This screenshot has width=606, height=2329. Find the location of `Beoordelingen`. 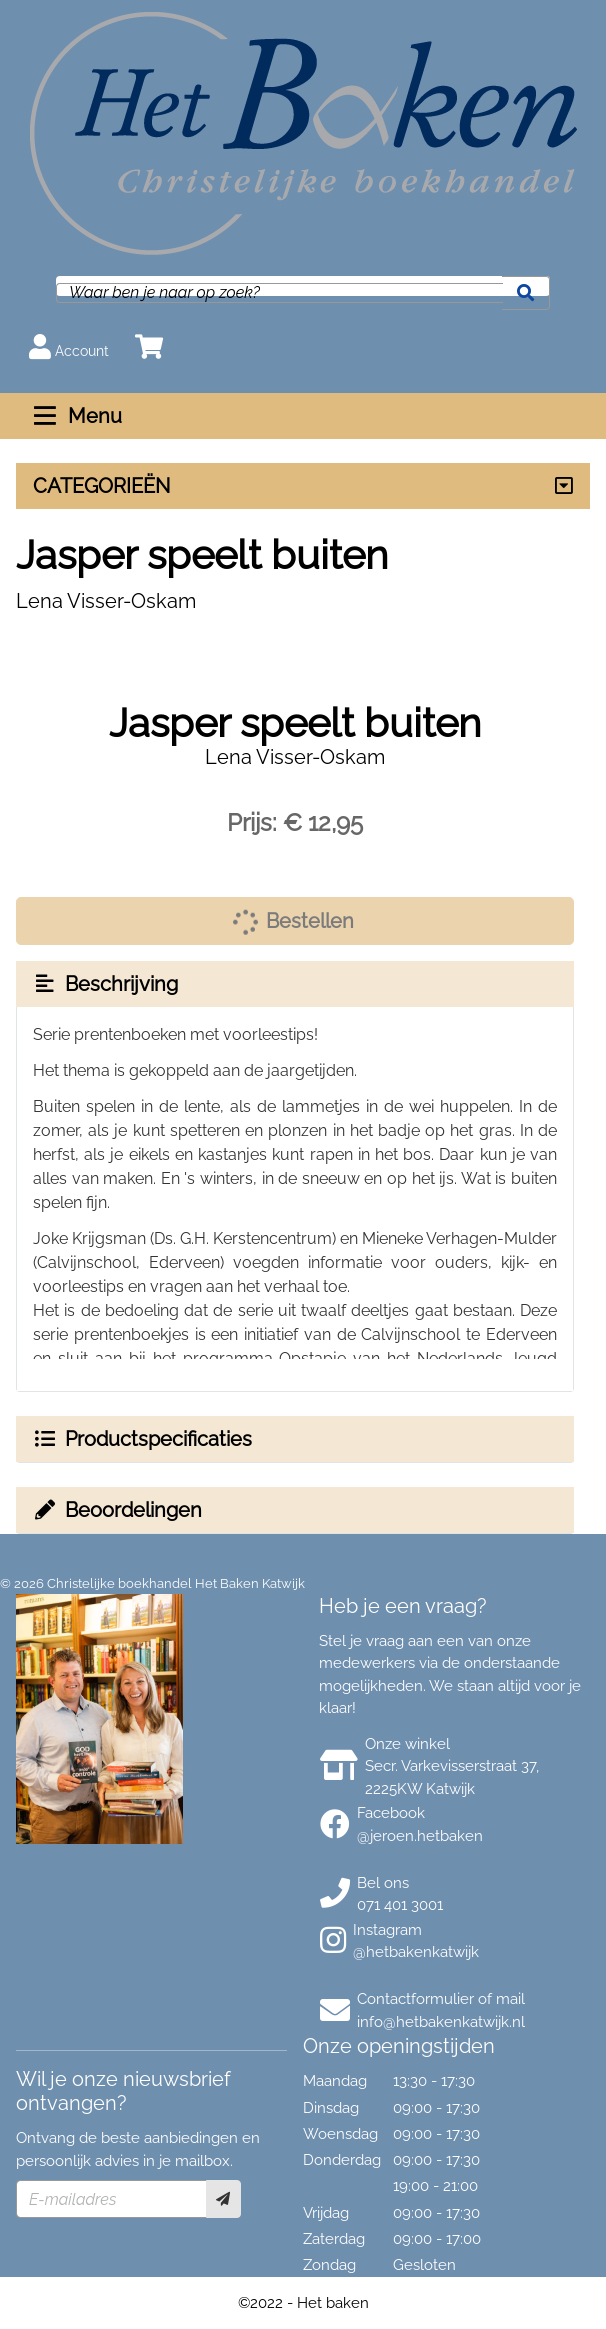

Beoordelingen is located at coordinates (117, 1510).